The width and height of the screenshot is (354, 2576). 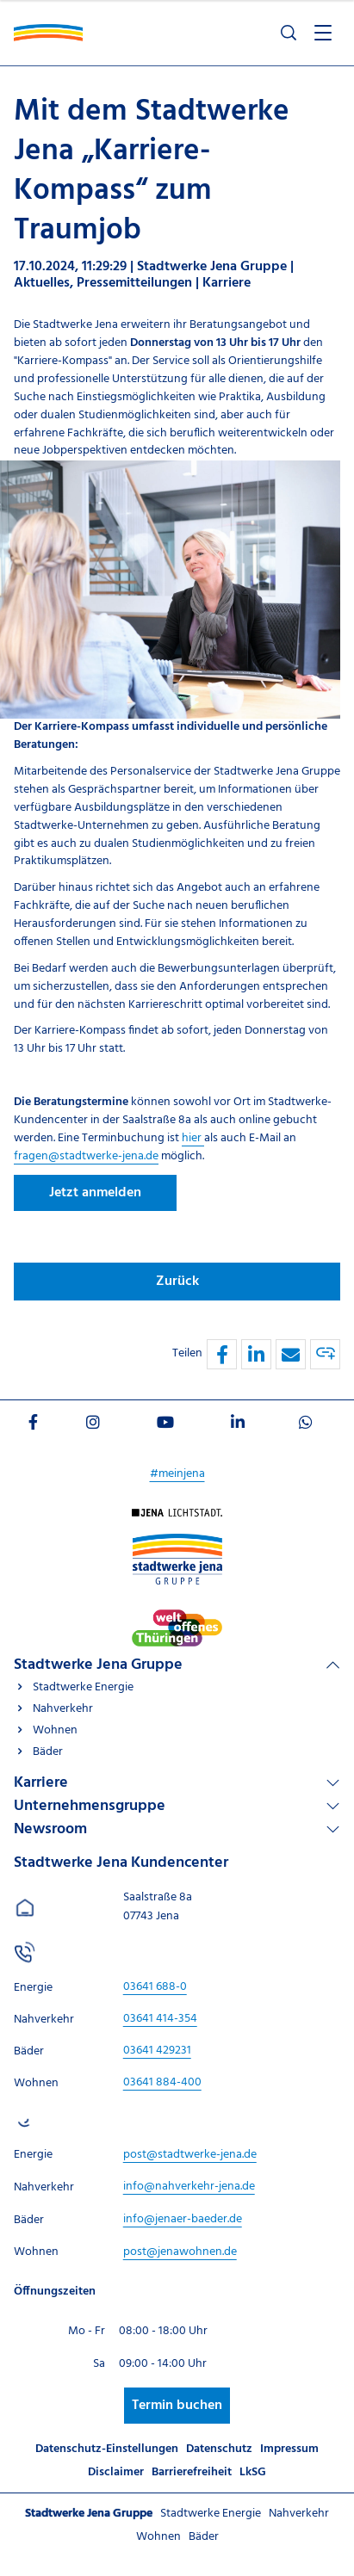 I want to click on Jetzt anmelden, so click(x=95, y=1193).